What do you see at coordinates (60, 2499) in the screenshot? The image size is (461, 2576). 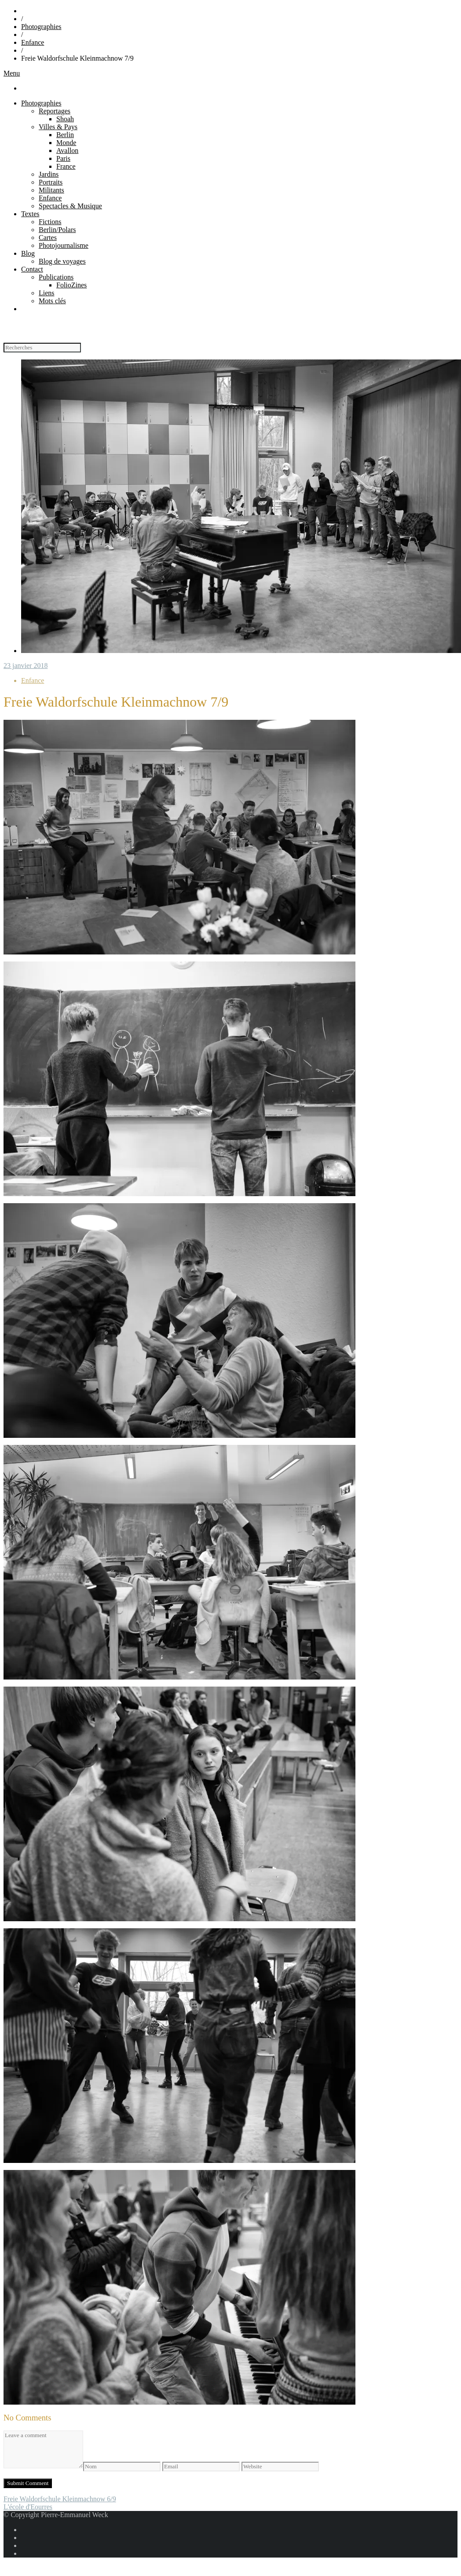 I see `Freie Waldorfschule Kleinmachnow 6/9` at bounding box center [60, 2499].